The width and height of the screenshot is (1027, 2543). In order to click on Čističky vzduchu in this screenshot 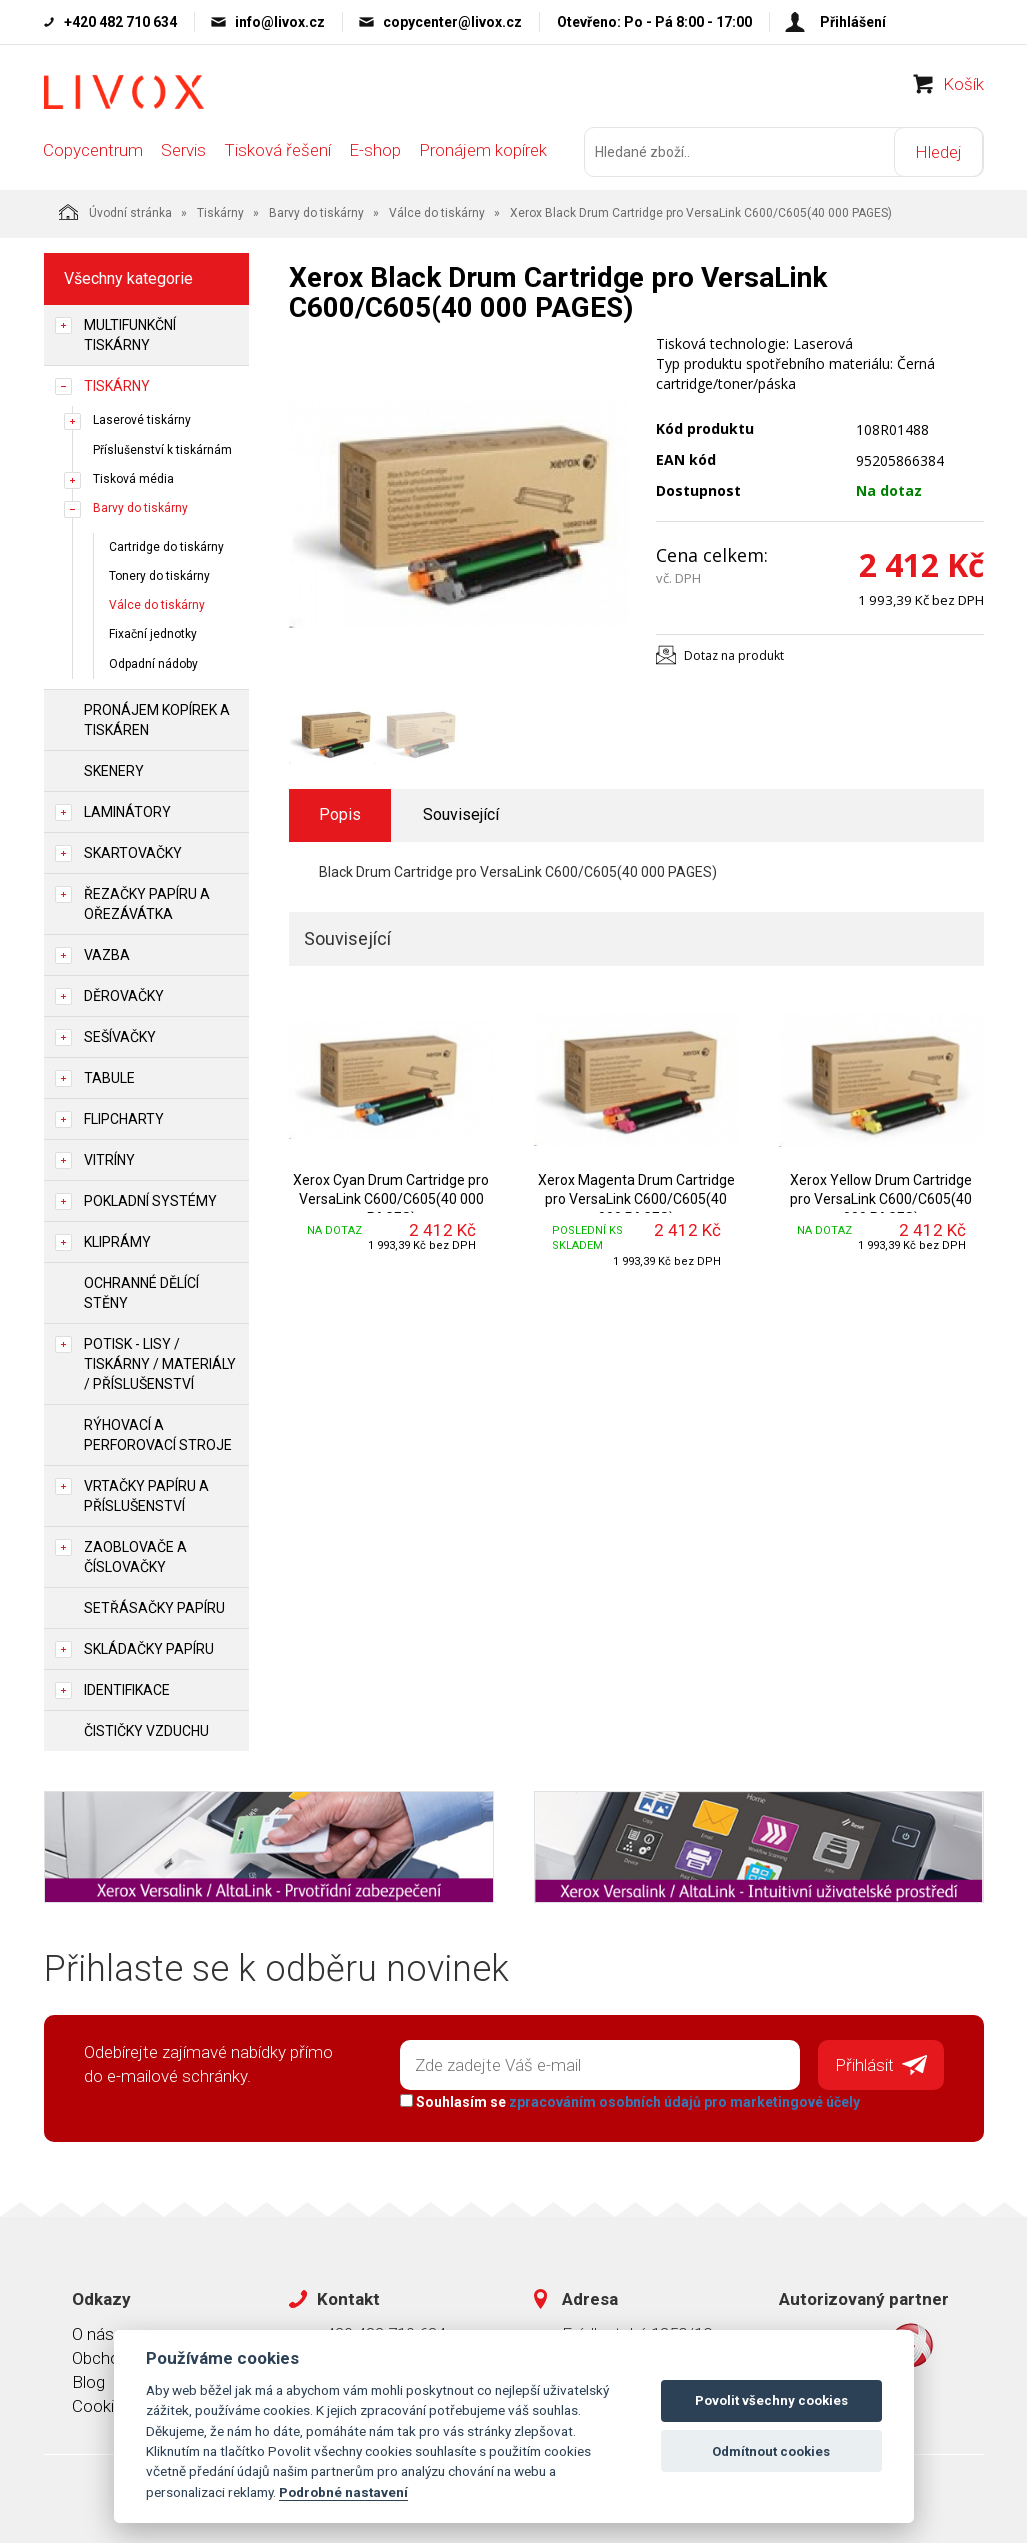, I will do `click(146, 1730)`.